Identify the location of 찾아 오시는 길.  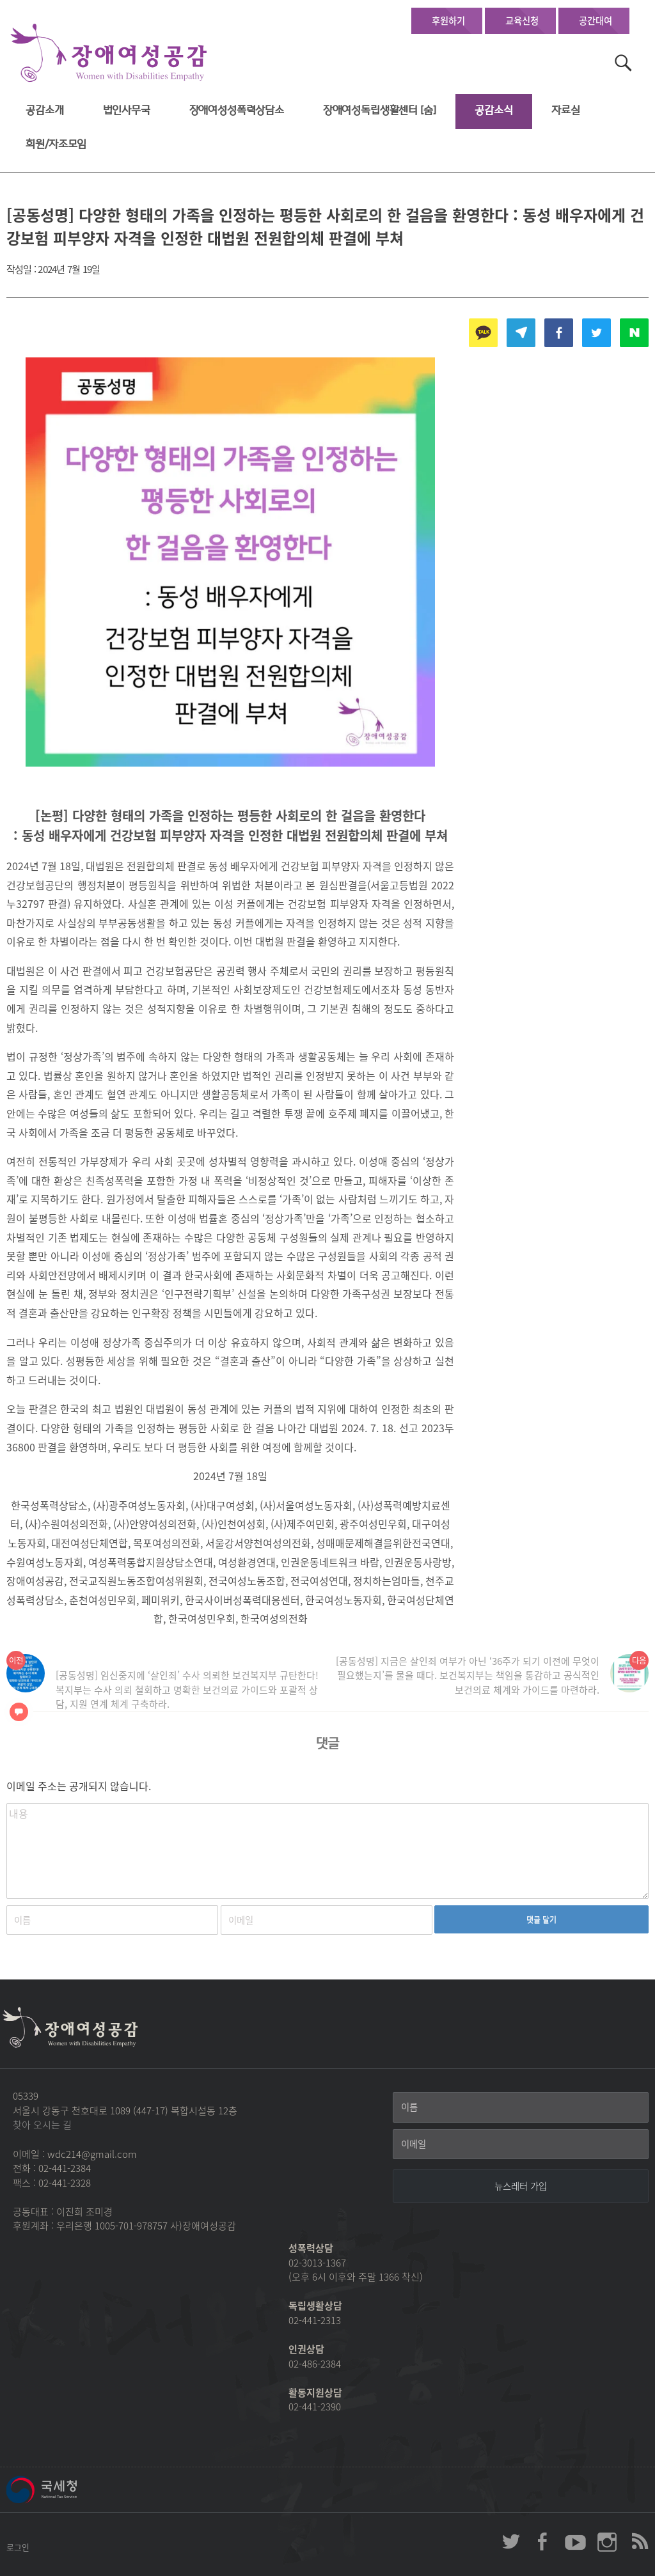
(42, 2125).